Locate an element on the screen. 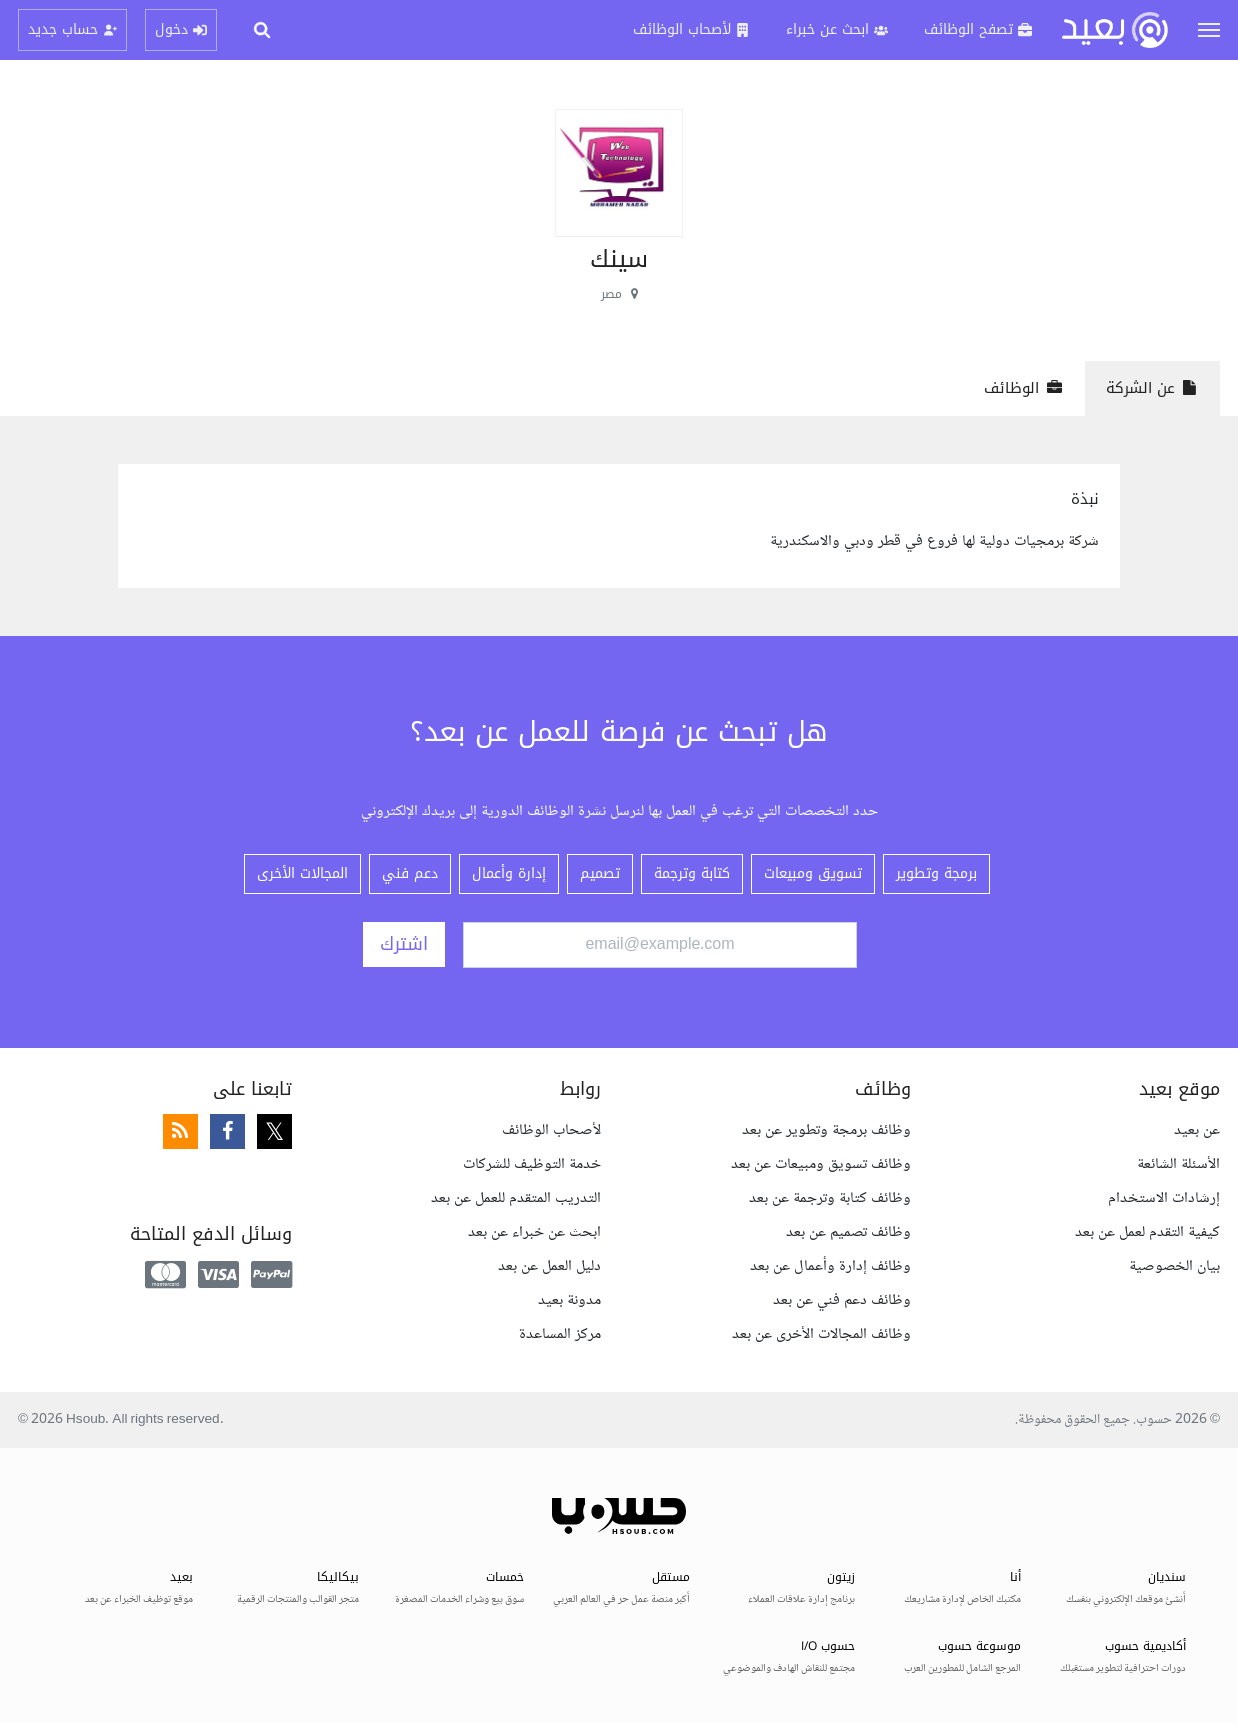 The width and height of the screenshot is (1238, 1735). وظائف إدارة وأعمال عن بعد is located at coordinates (830, 1266).